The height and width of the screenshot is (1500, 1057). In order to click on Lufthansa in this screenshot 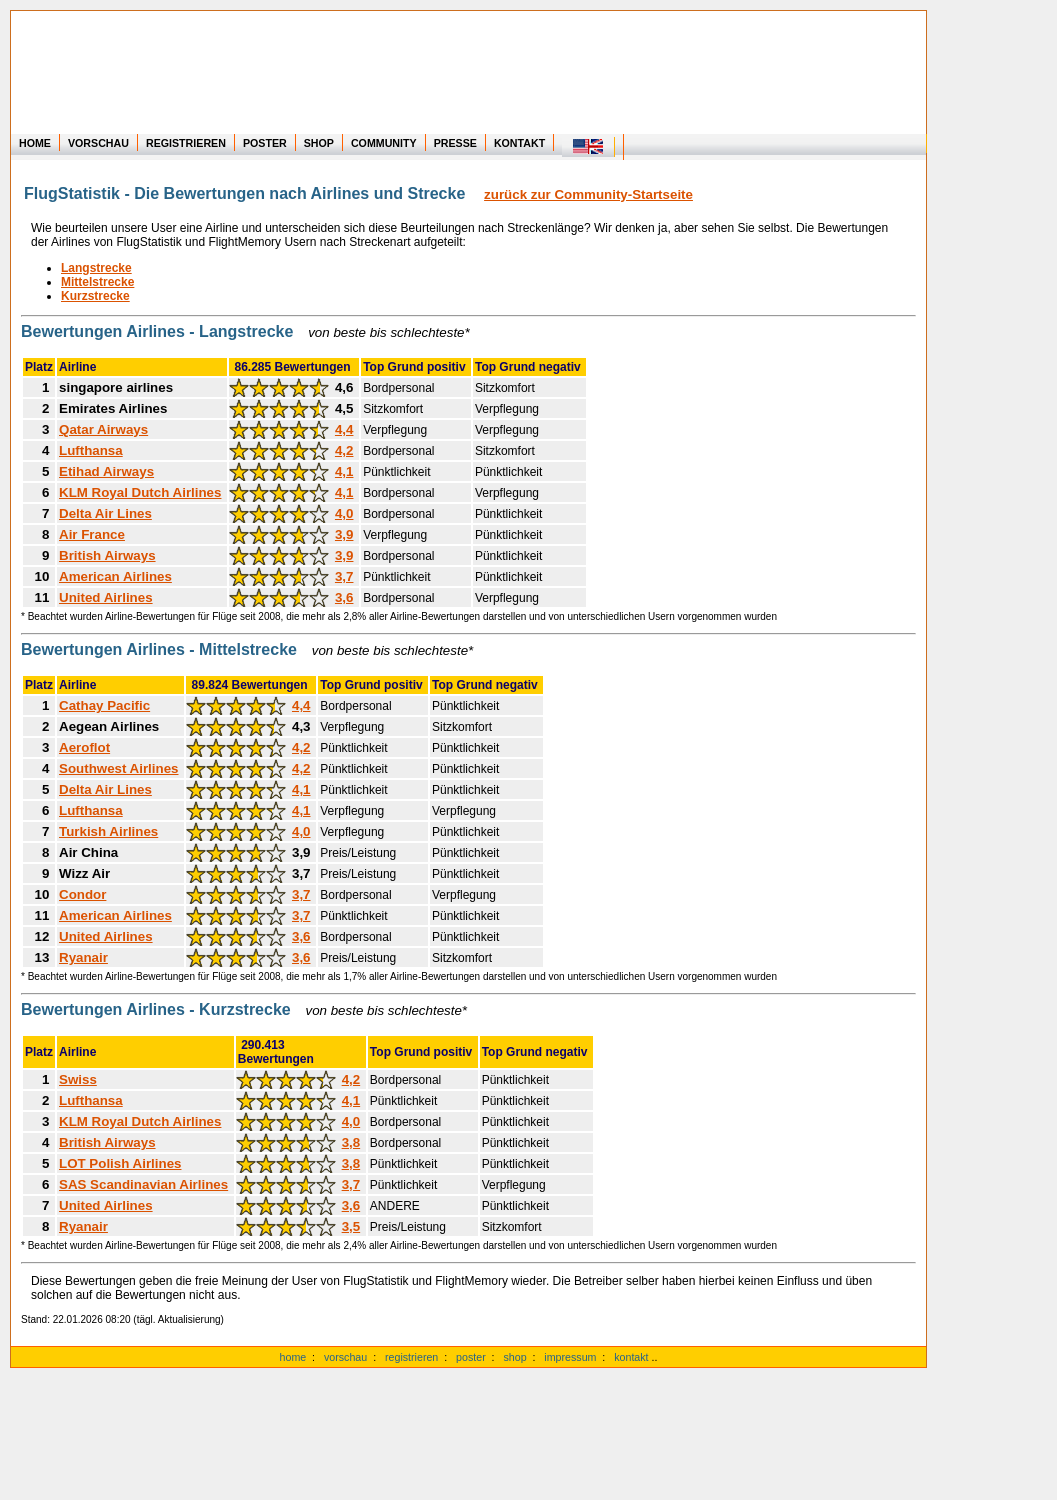, I will do `click(91, 450)`.